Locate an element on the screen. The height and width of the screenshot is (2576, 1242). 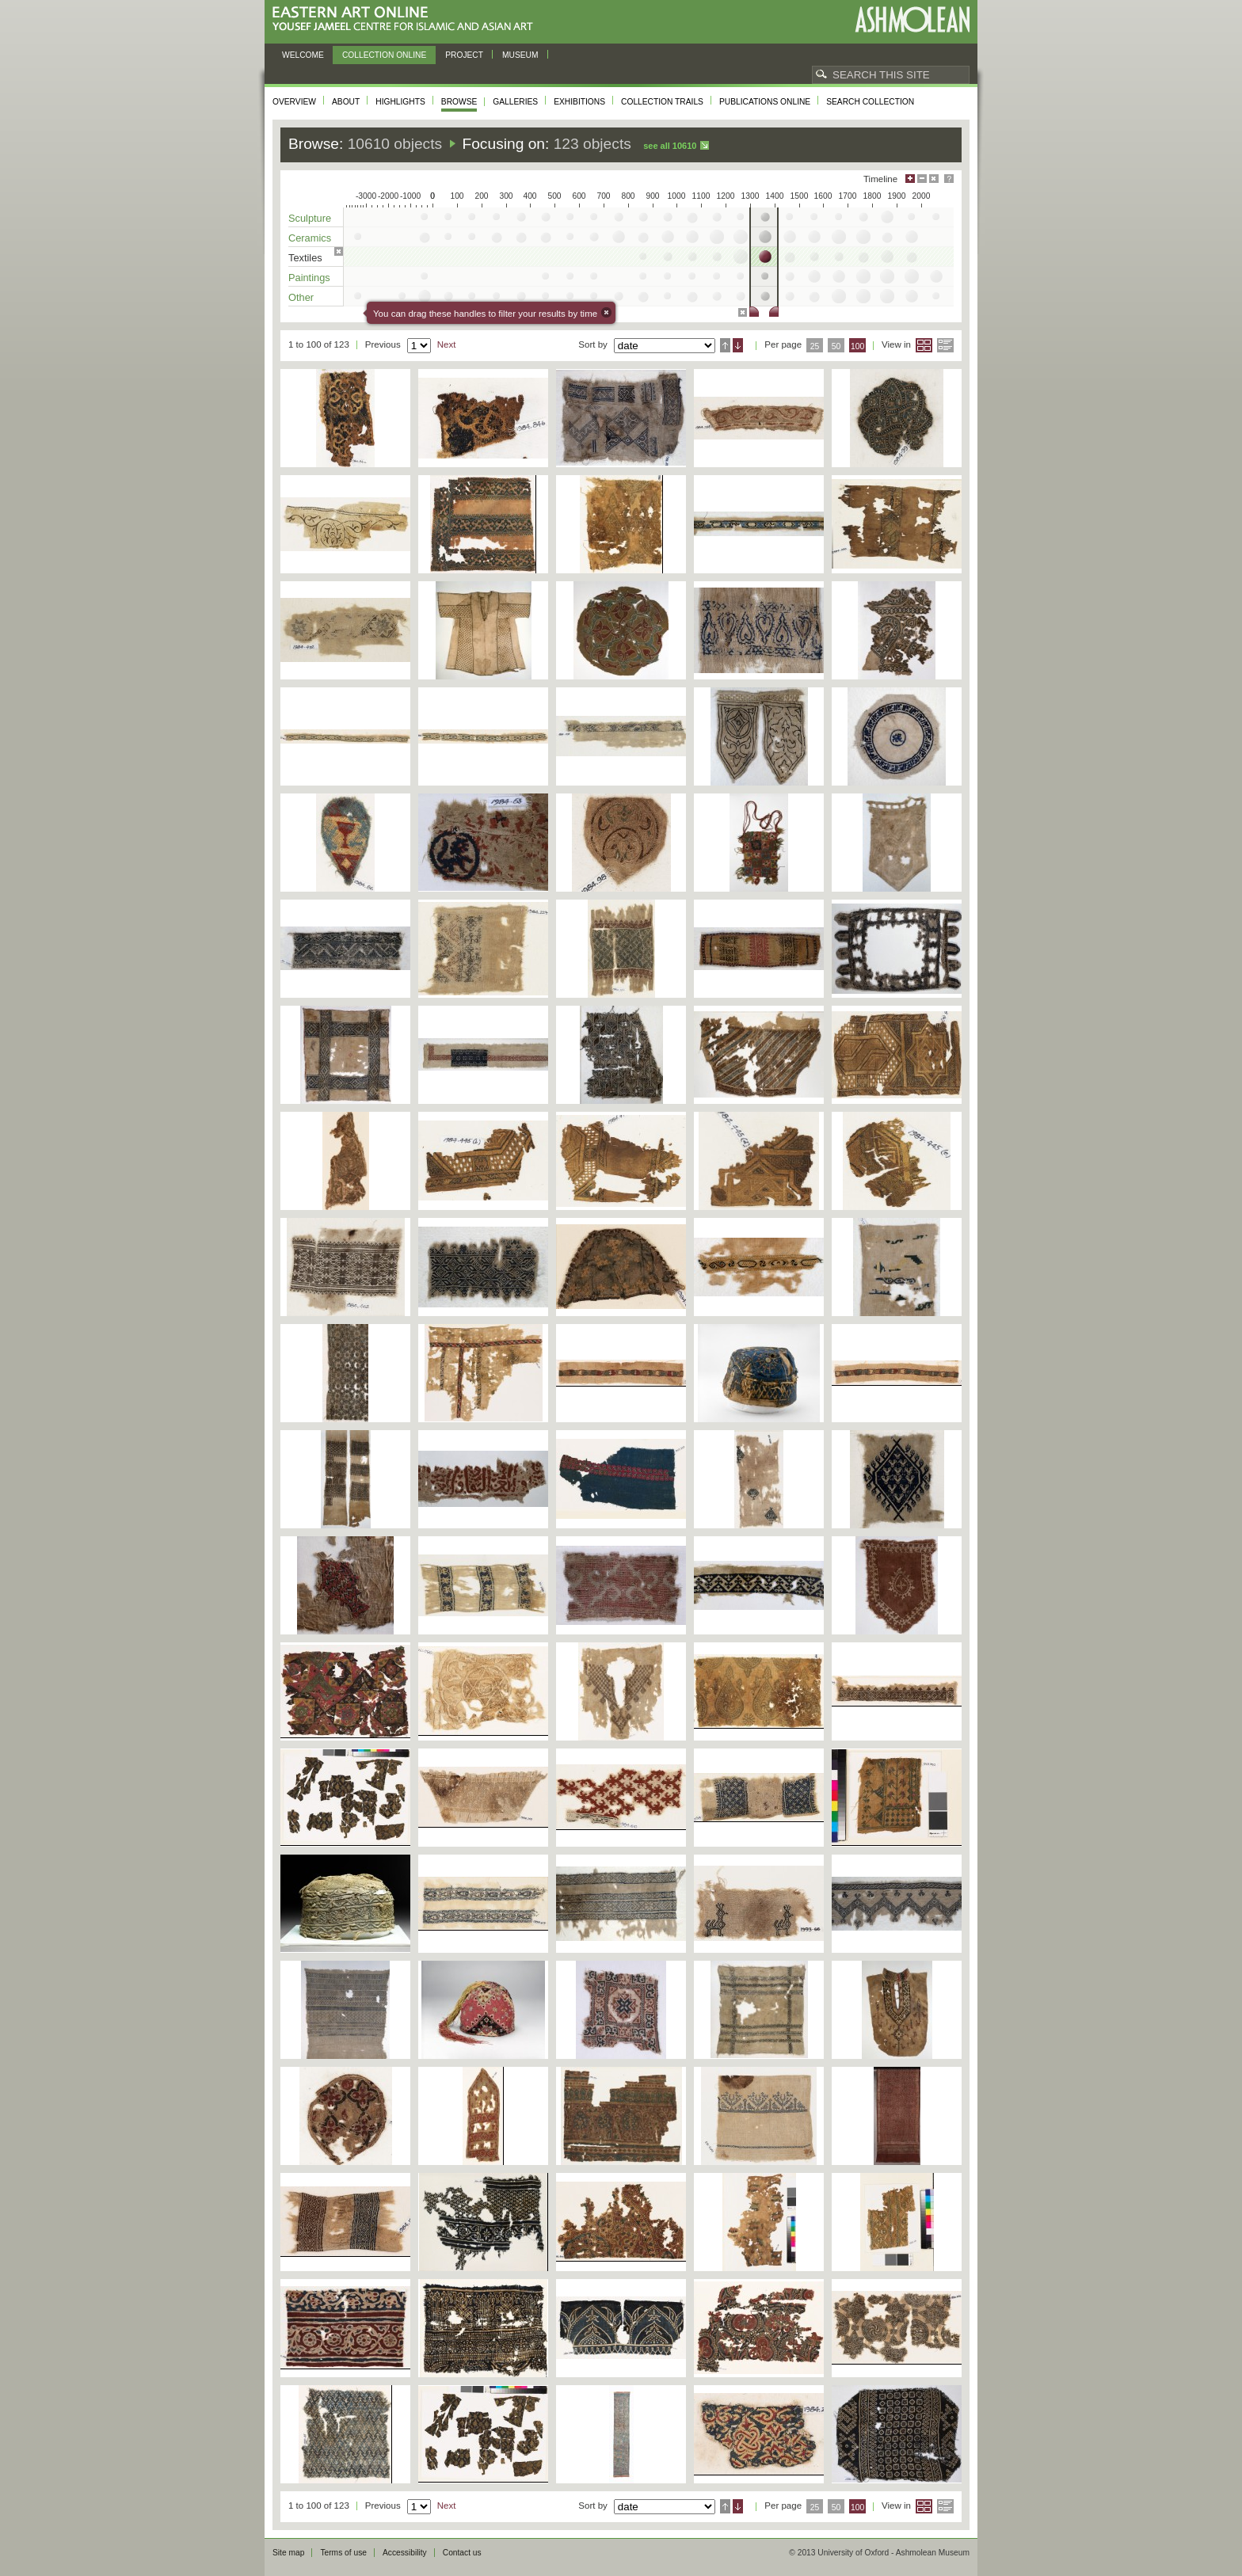
Highlights is located at coordinates (400, 101).